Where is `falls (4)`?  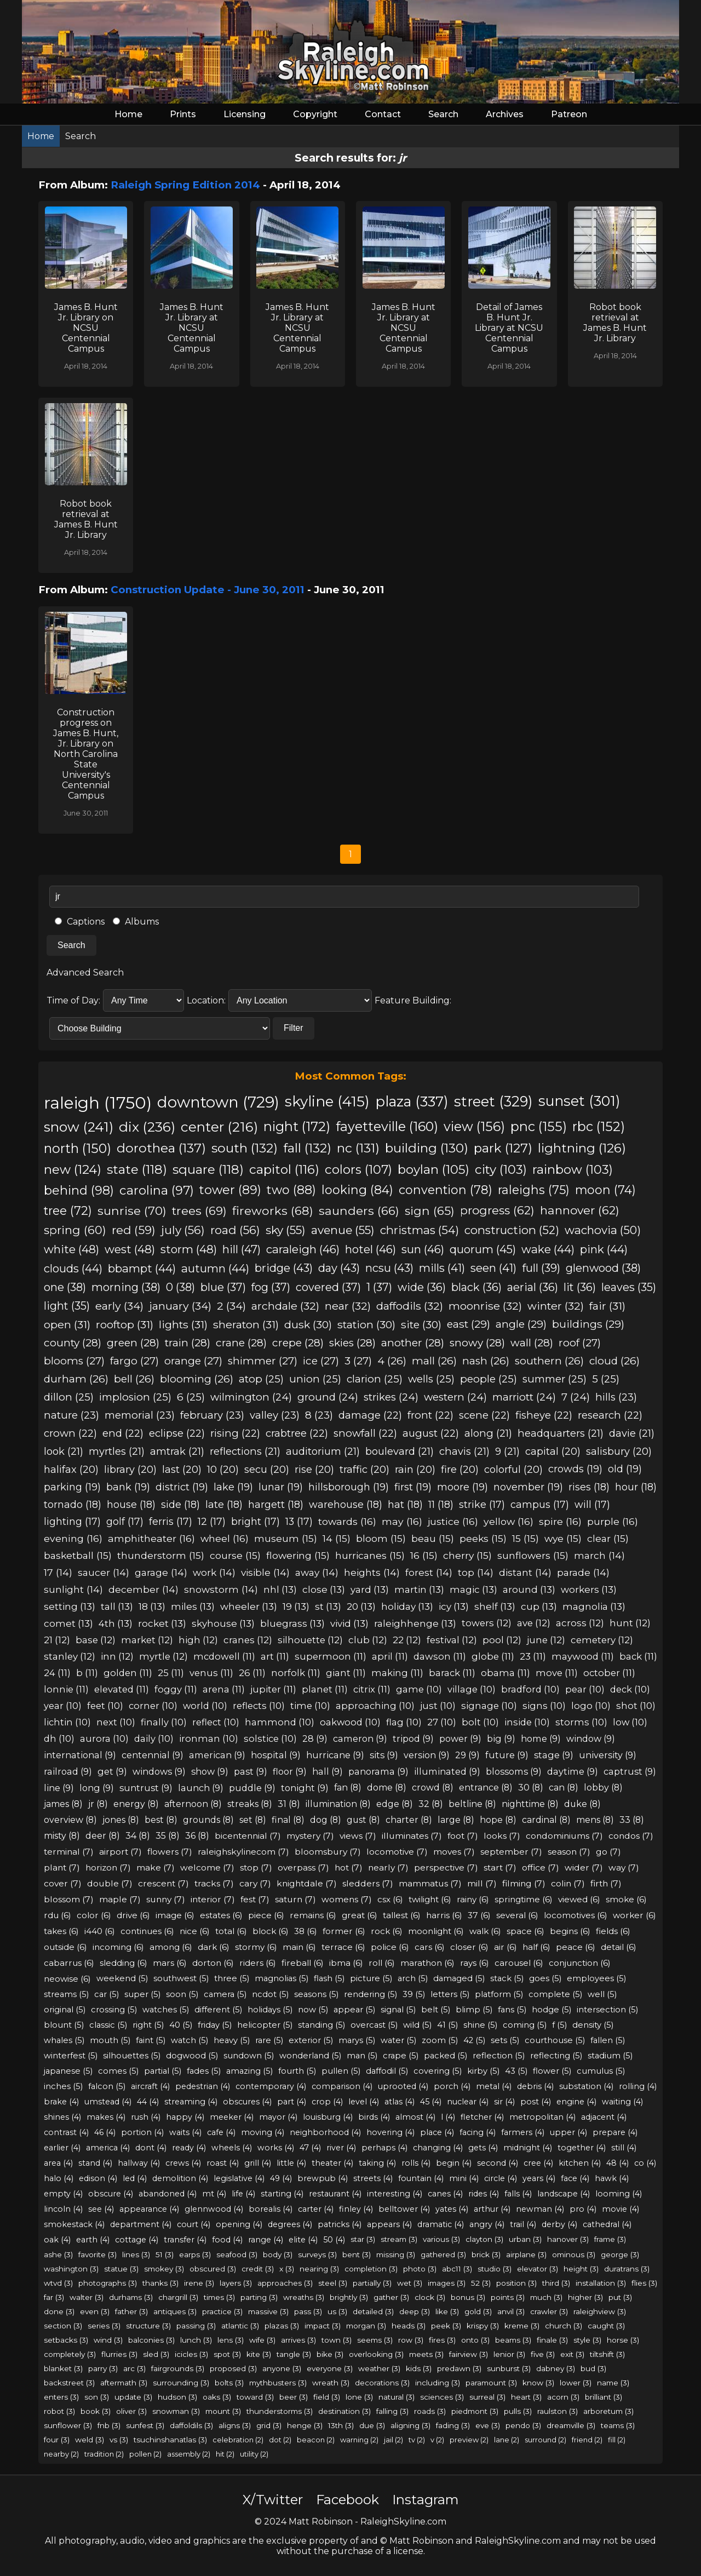
falls (4) is located at coordinates (518, 2194).